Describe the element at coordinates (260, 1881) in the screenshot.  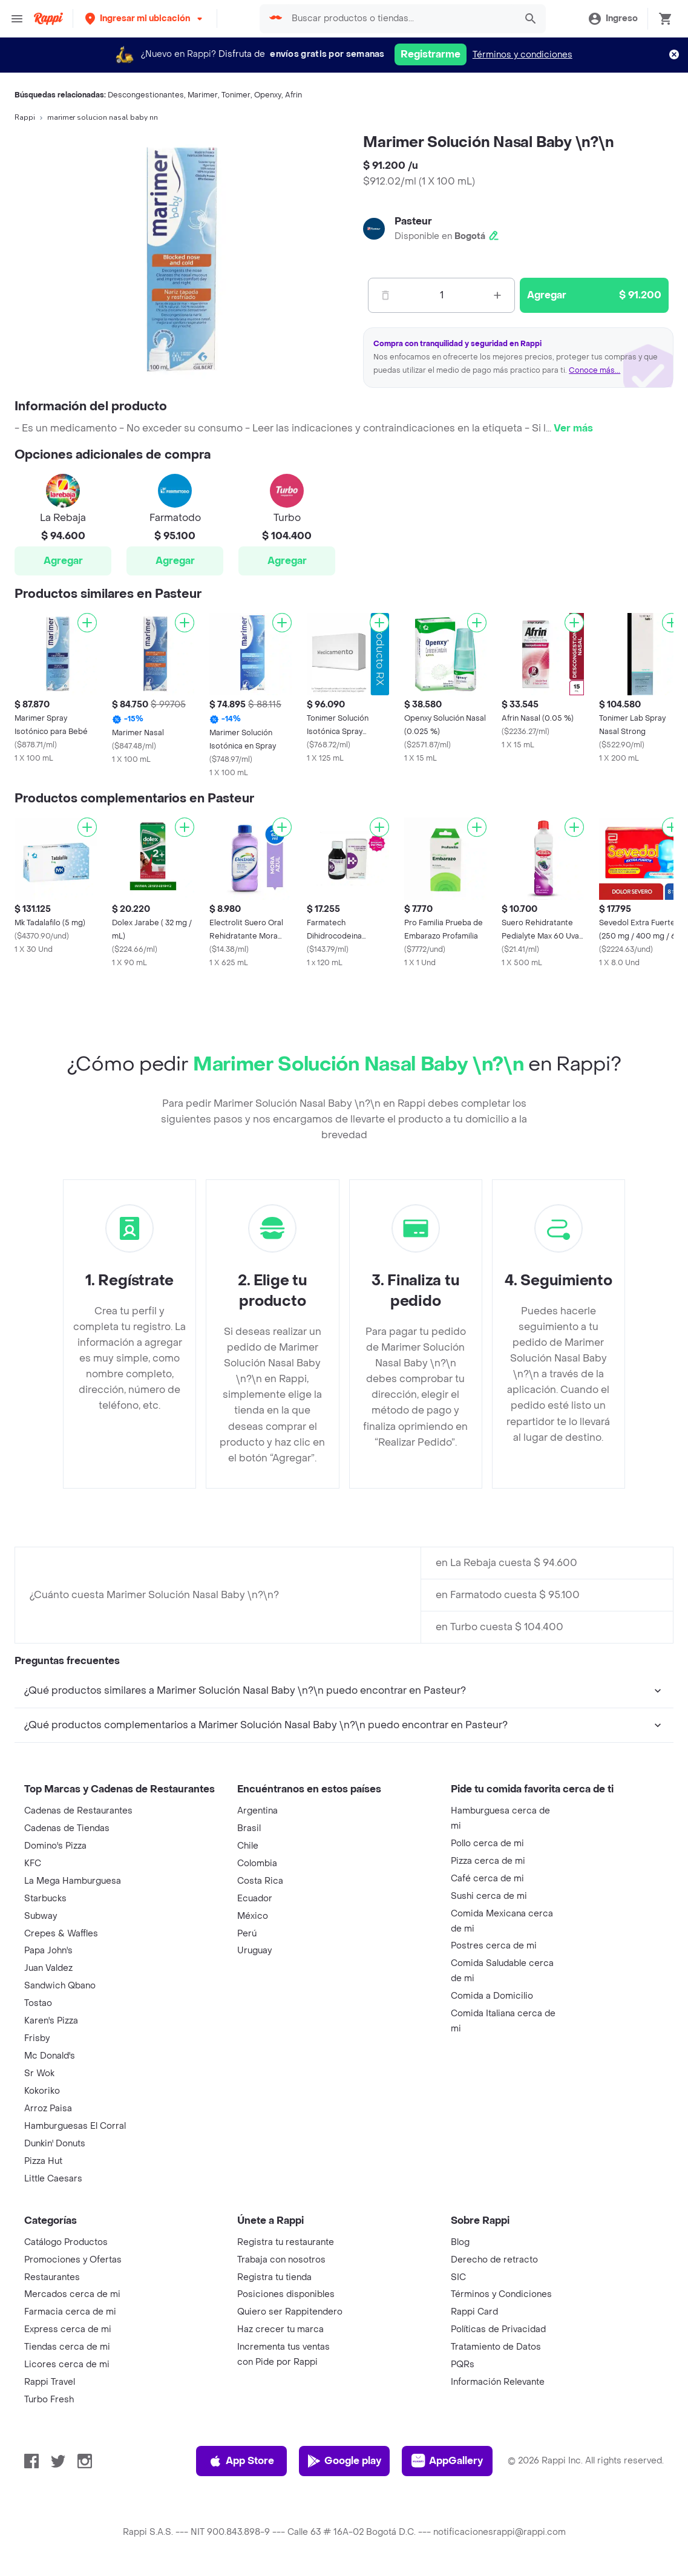
I see `Costa Rica` at that location.